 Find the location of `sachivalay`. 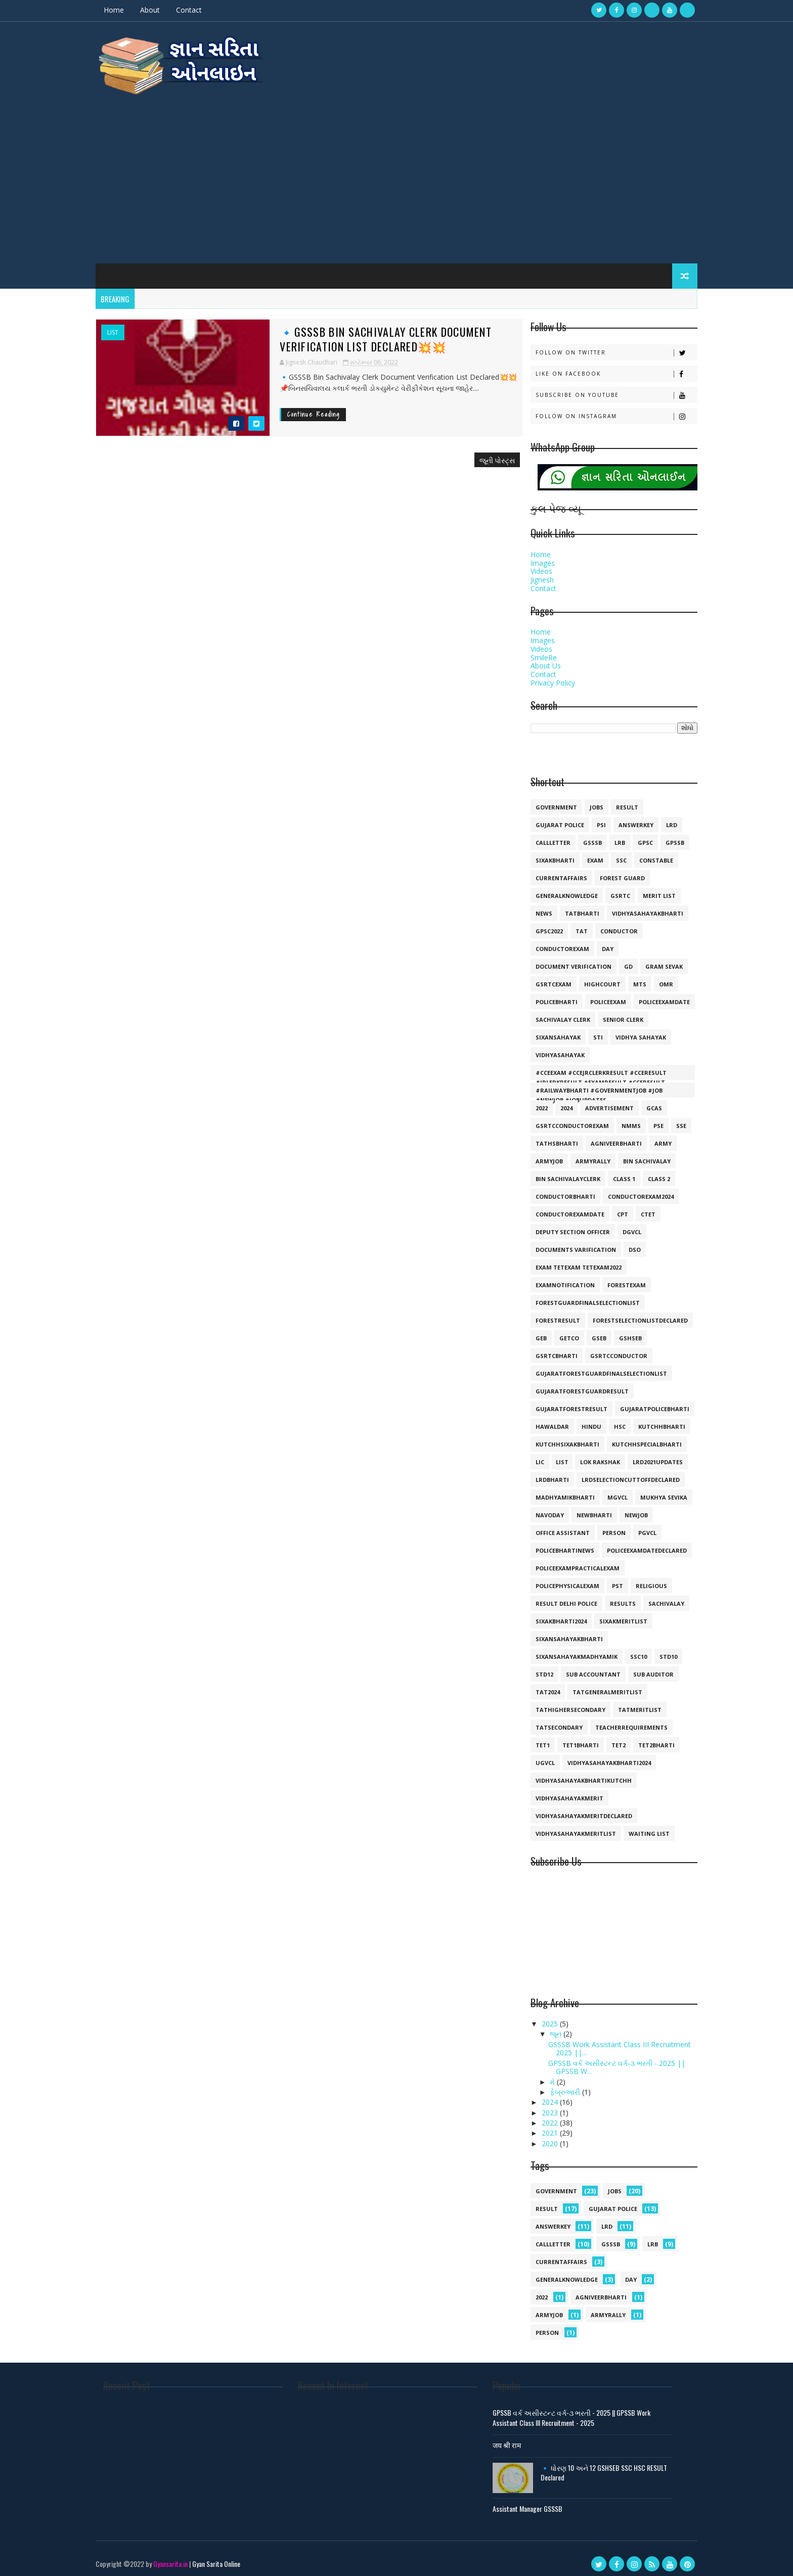

sachivalay is located at coordinates (656, 1597).